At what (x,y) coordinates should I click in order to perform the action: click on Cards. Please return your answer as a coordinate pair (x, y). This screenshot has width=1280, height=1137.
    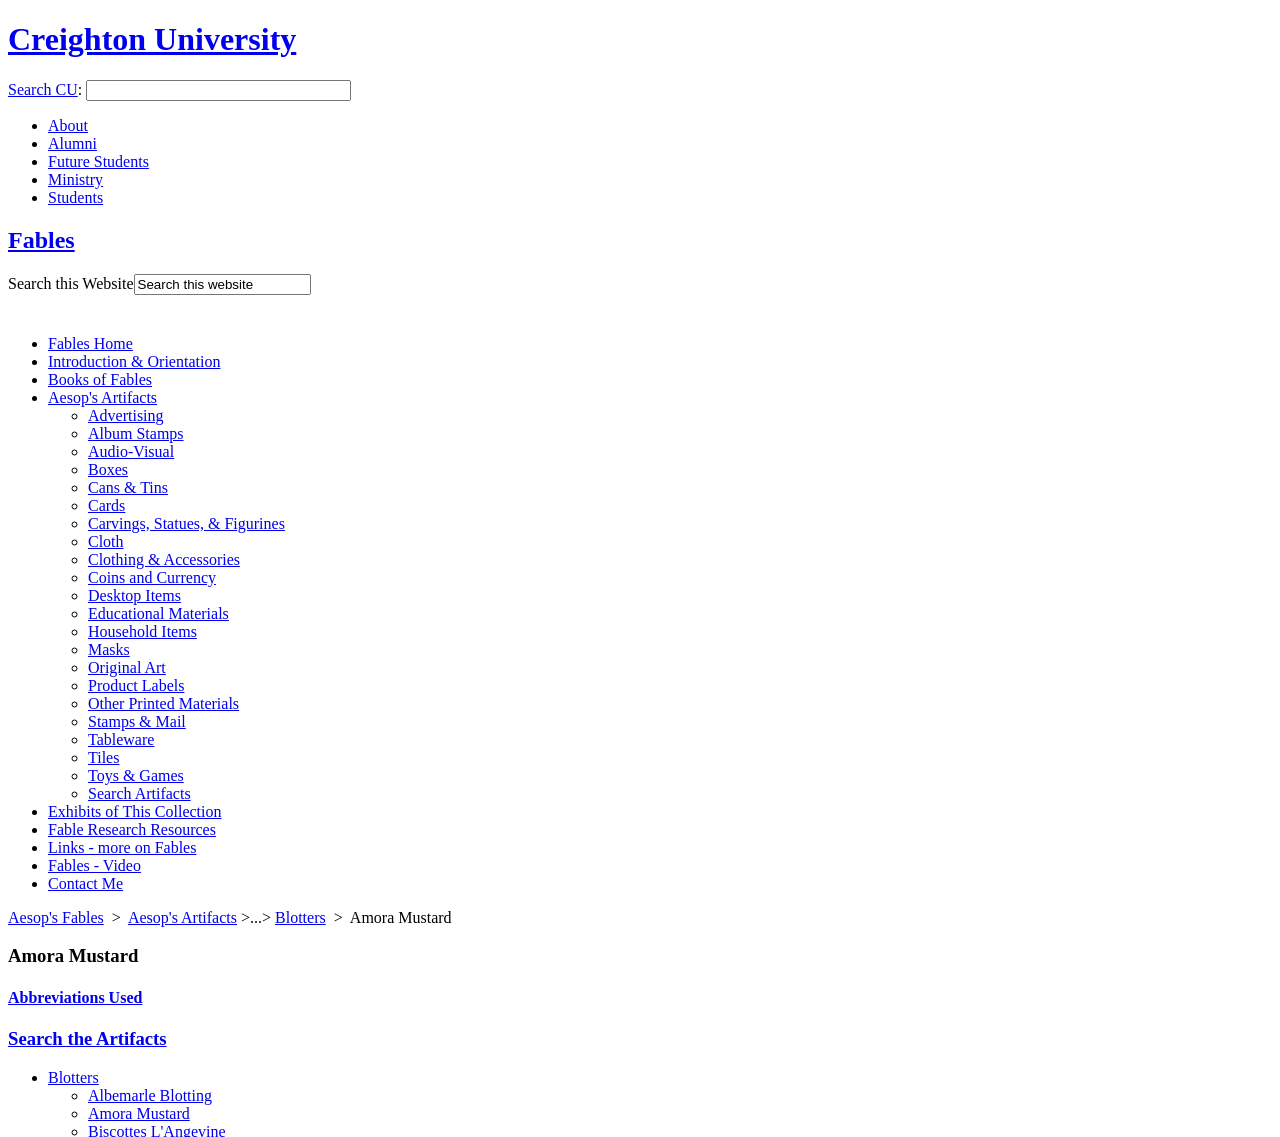
    Looking at the image, I should click on (106, 505).